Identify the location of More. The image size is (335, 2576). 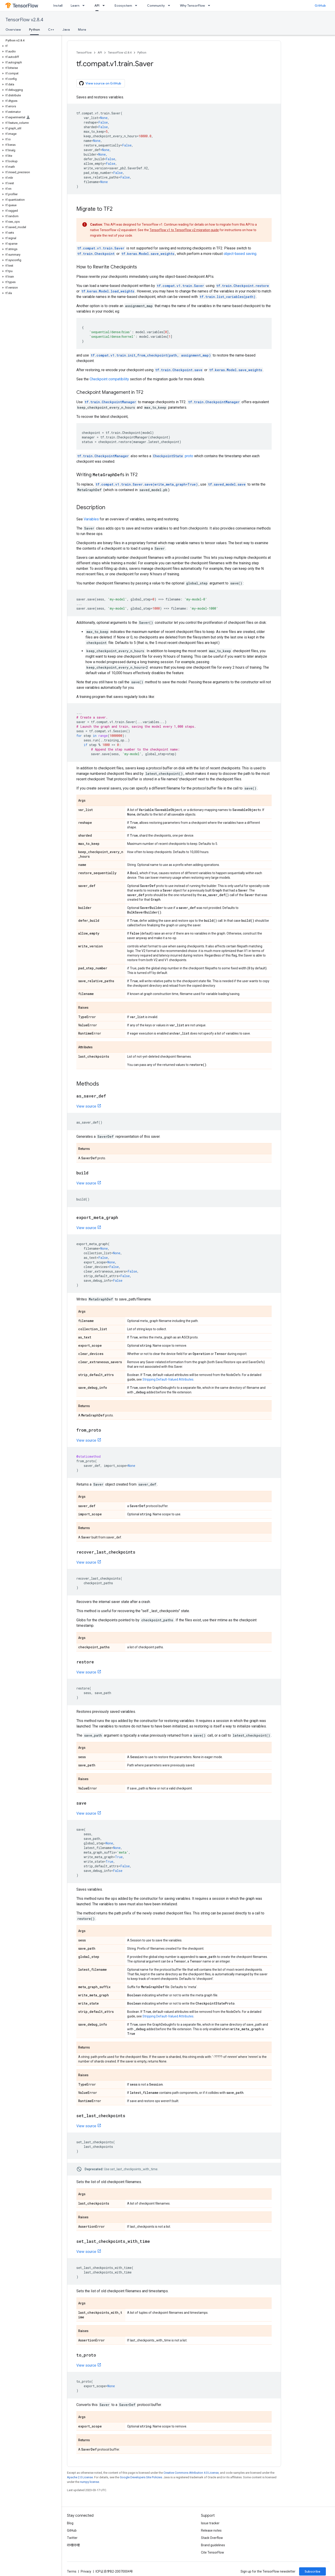
(82, 29).